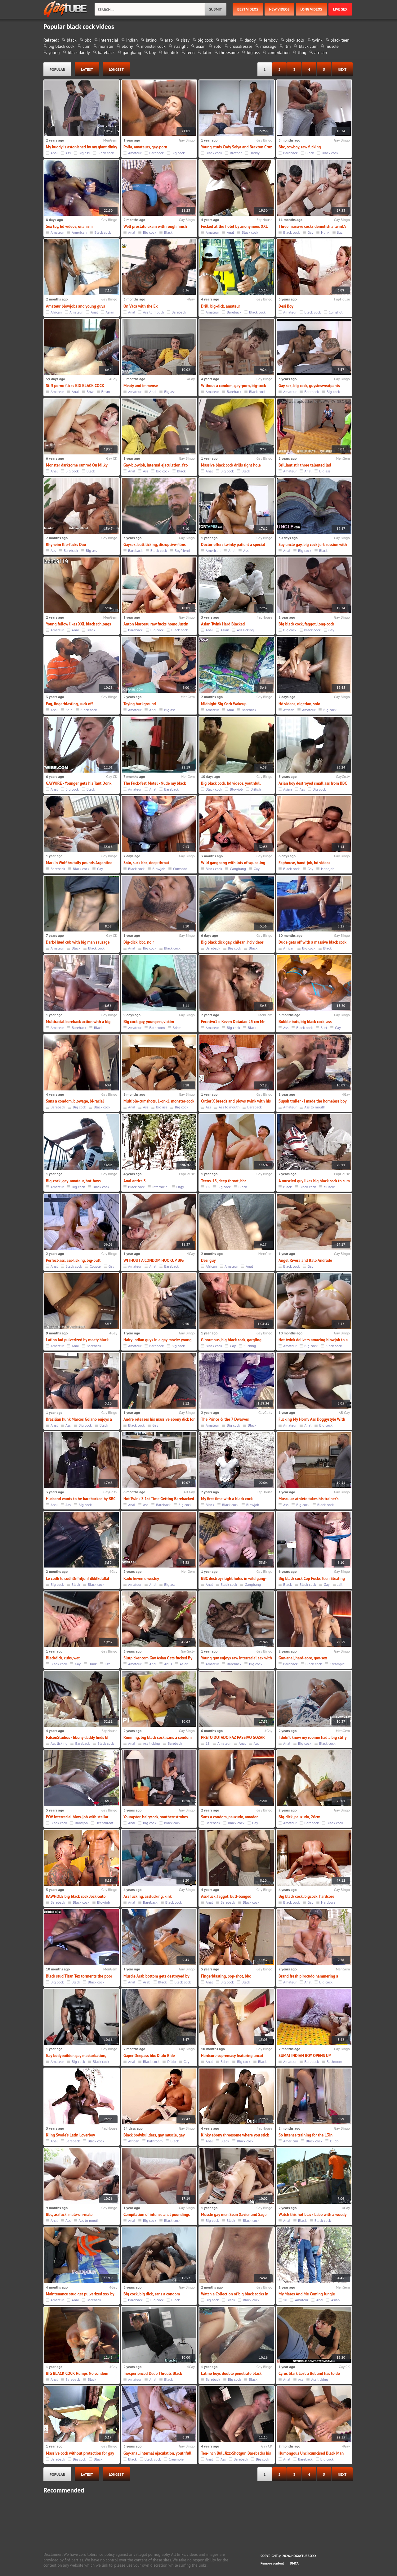  I want to click on Fag, fingerblasting, suck off, so click(69, 703).